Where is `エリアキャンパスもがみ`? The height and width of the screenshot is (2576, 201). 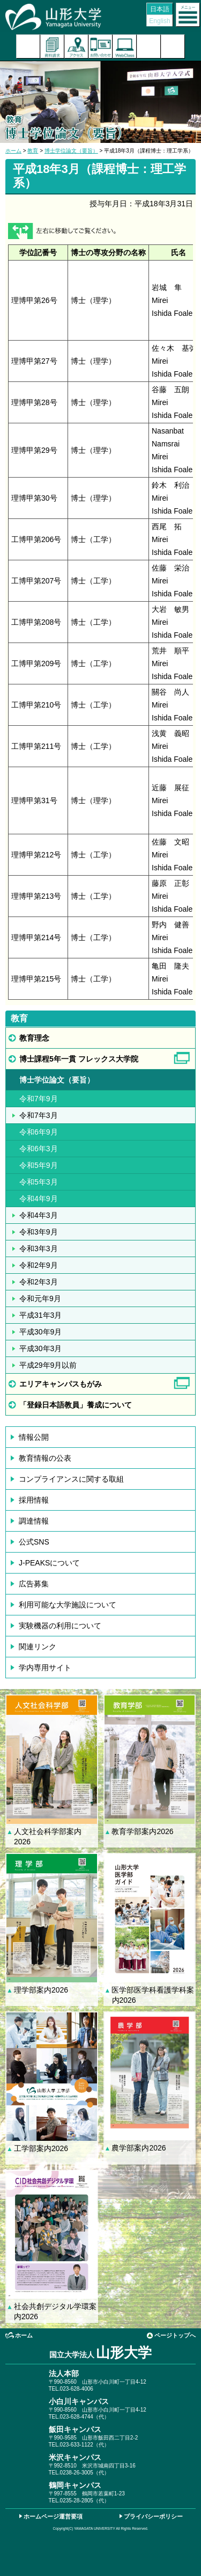
エリアキャンパスもがみ is located at coordinates (60, 1384).